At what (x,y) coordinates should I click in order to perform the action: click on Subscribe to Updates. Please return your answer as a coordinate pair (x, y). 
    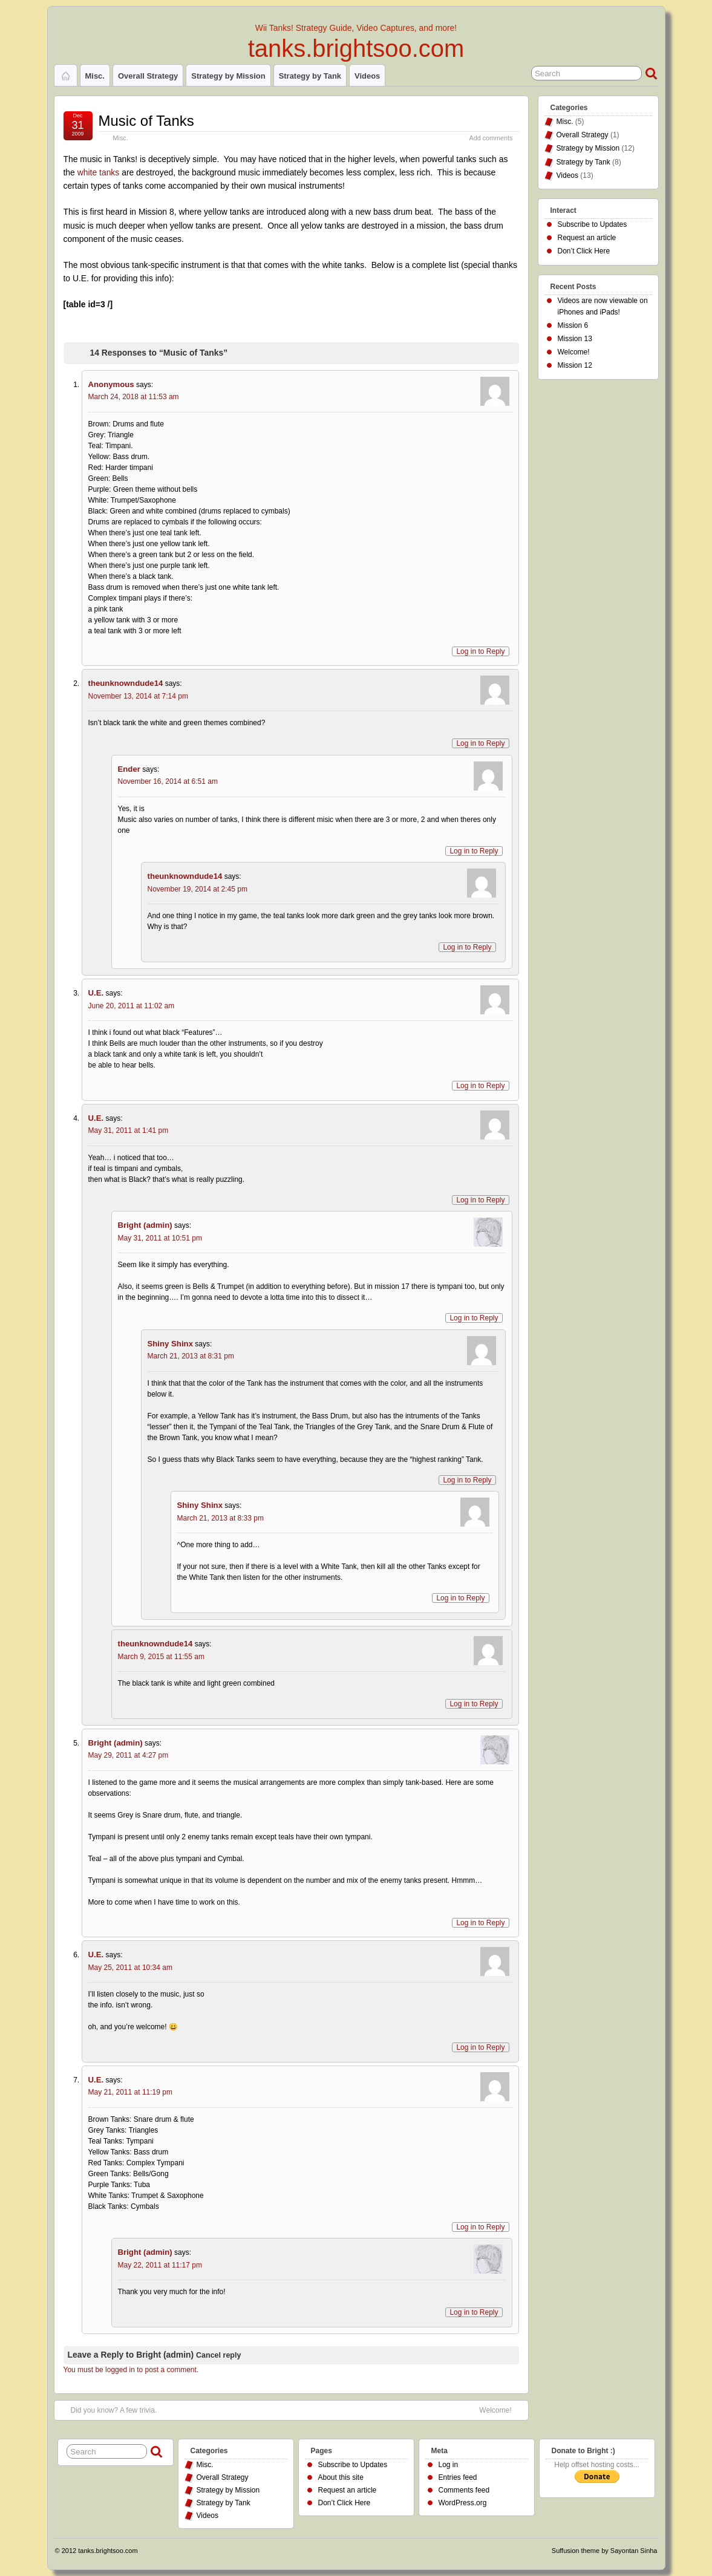
    Looking at the image, I should click on (592, 224).